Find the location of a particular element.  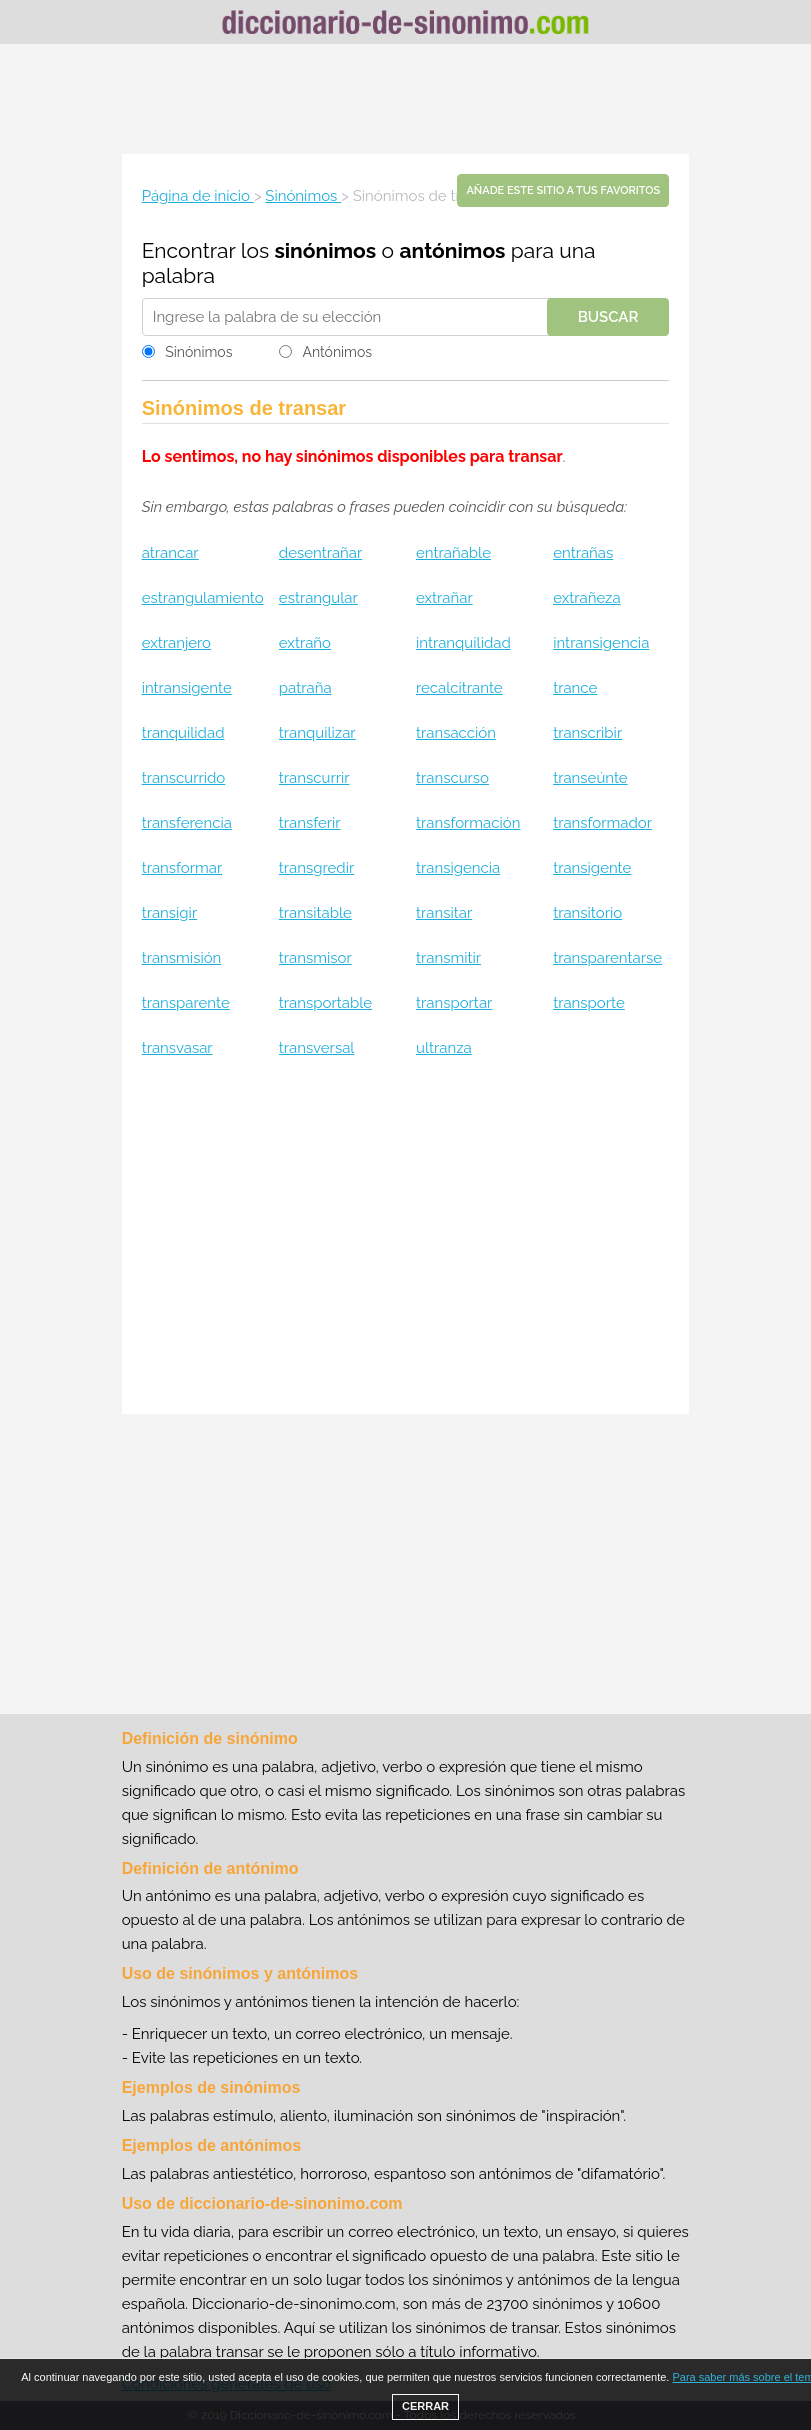

transvasar is located at coordinates (177, 1048).